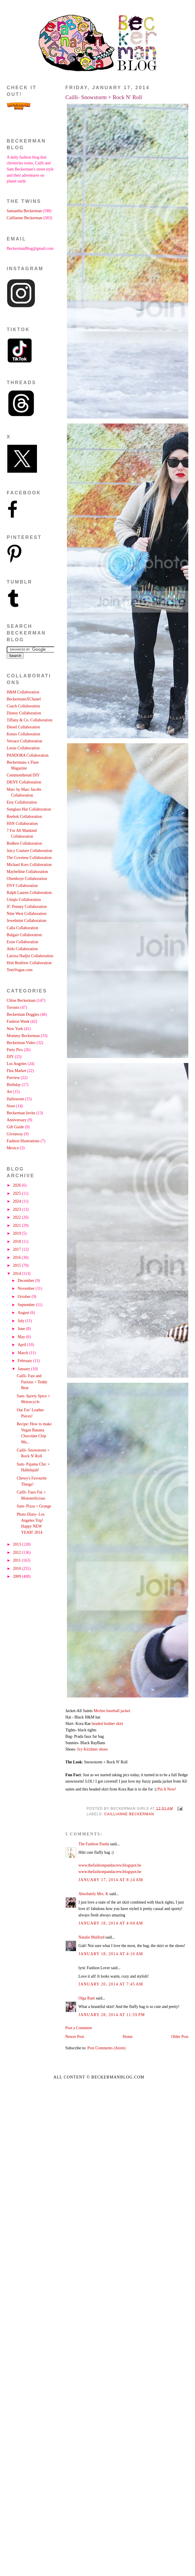  Describe the element at coordinates (15, 1050) in the screenshot. I see `Party Pics` at that location.